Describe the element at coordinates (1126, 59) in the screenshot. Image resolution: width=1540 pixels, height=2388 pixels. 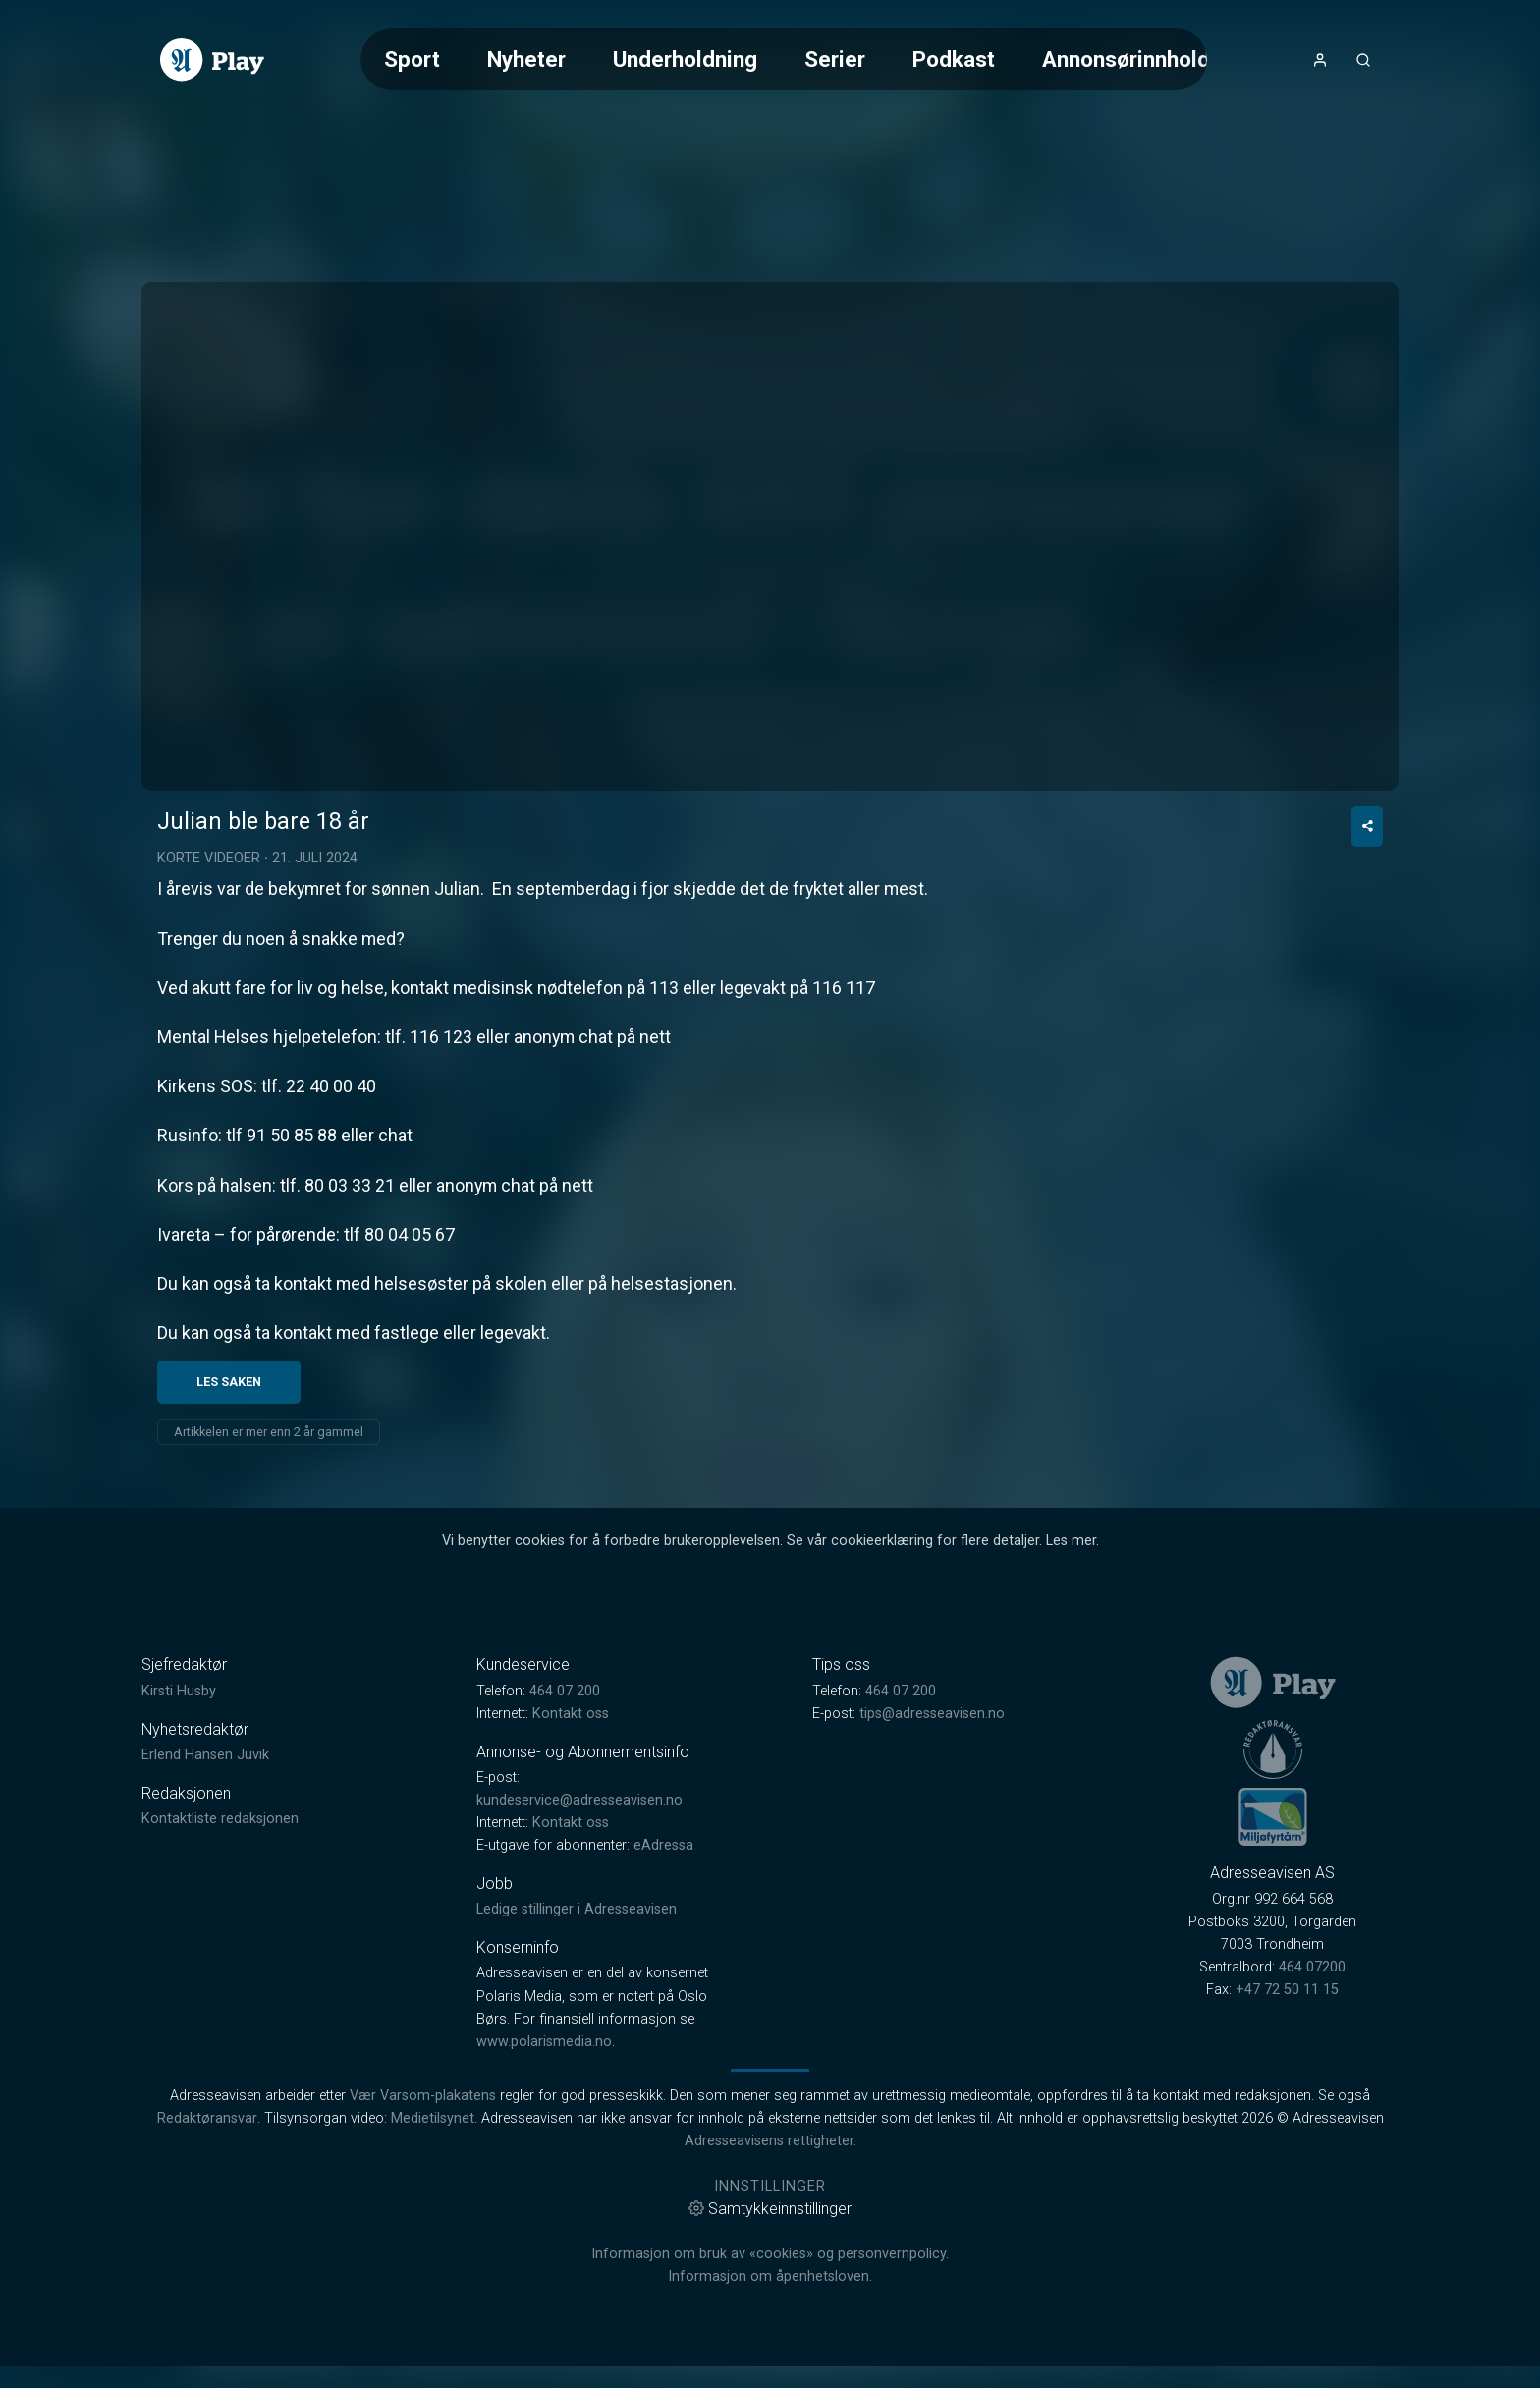
I see `Annonsørinnhold` at that location.